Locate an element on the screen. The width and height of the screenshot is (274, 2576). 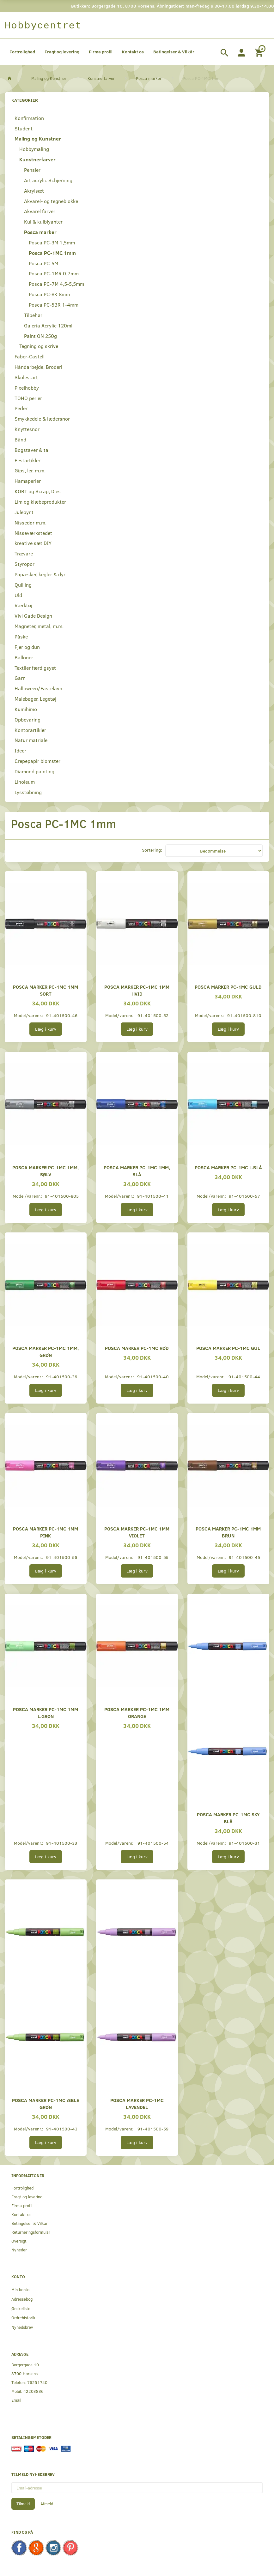
42203836 is located at coordinates (33, 2391).